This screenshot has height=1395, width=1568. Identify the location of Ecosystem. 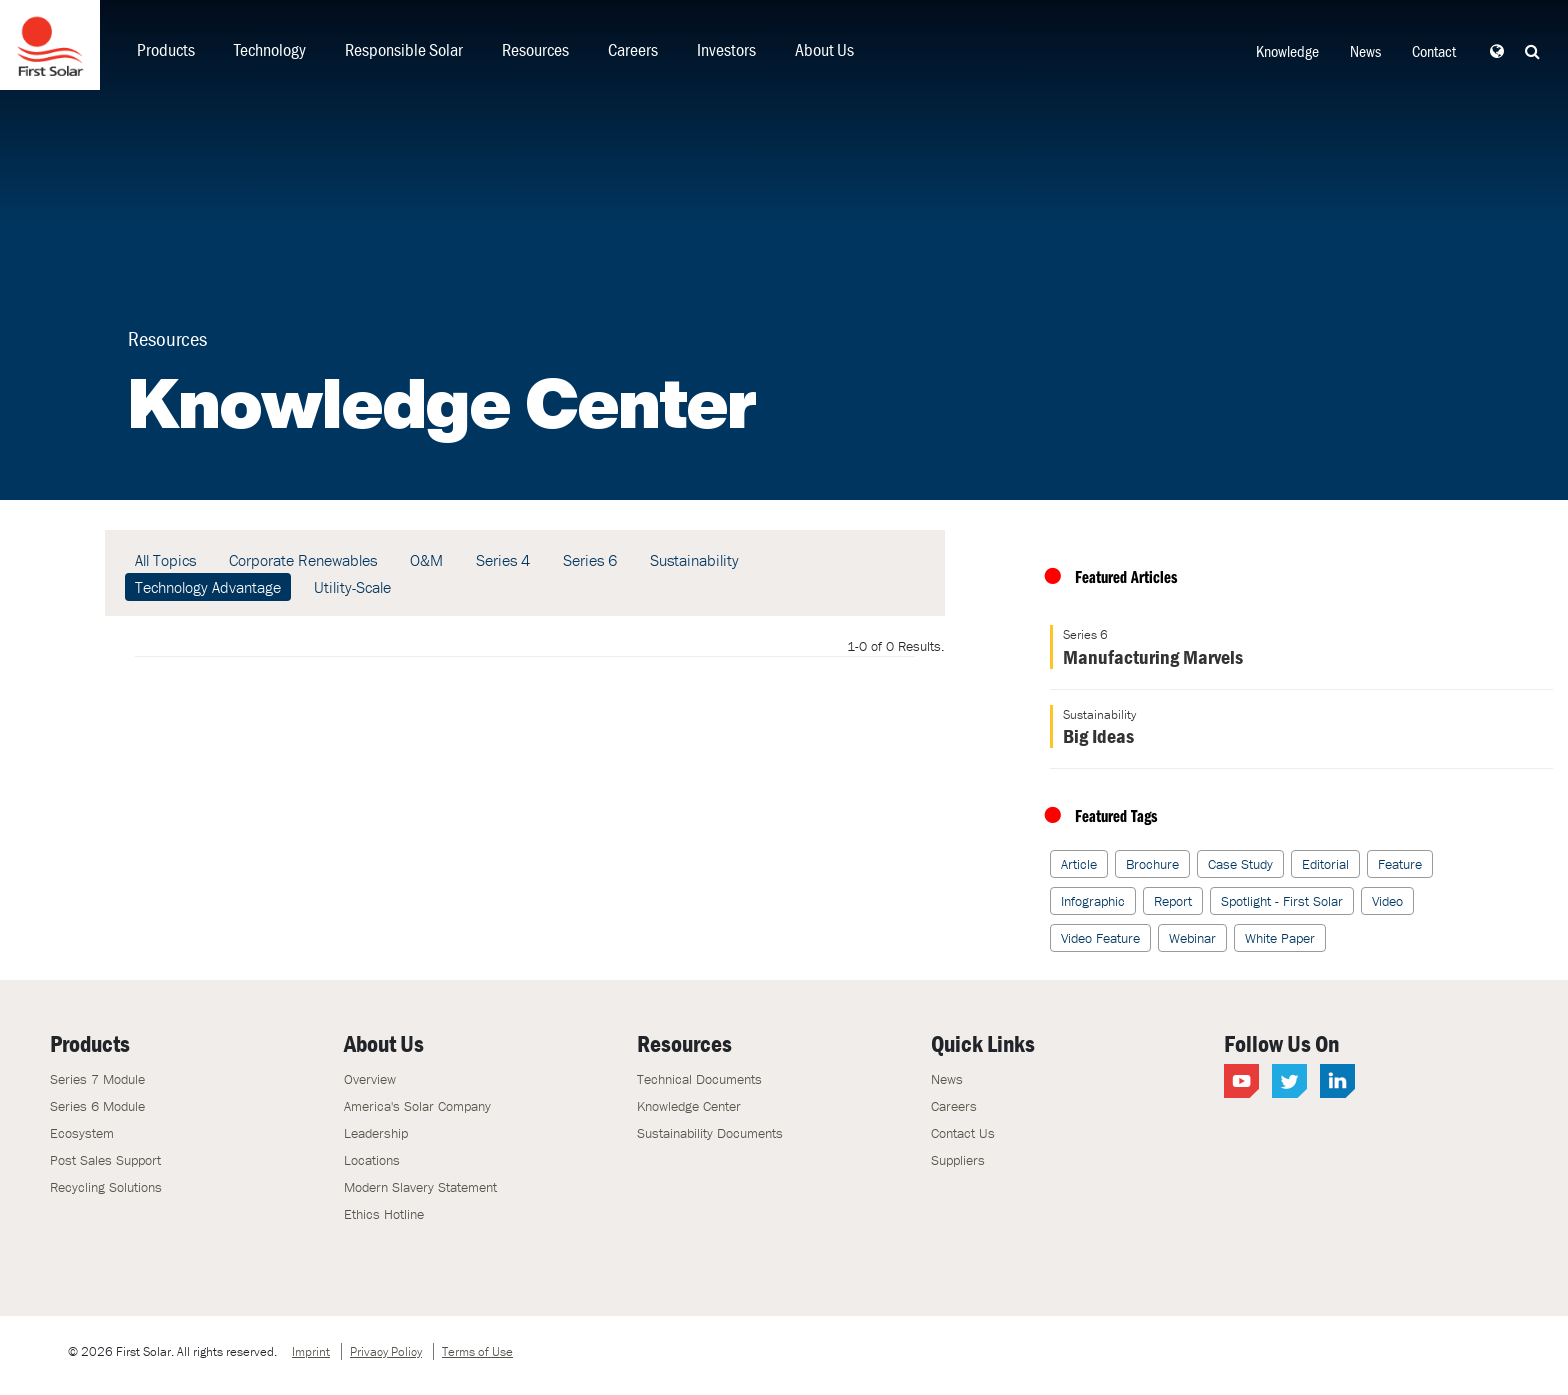
(82, 1133).